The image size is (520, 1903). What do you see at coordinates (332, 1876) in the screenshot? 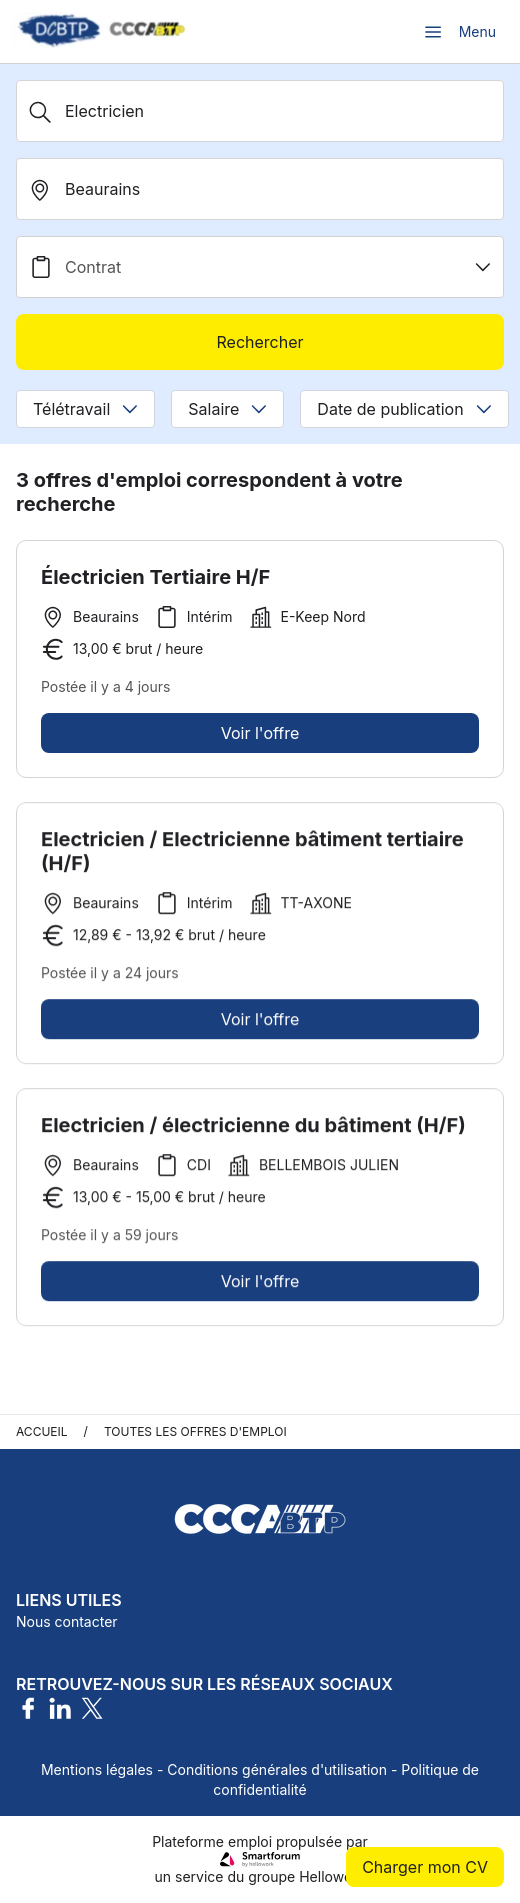
I see `Hellowork` at bounding box center [332, 1876].